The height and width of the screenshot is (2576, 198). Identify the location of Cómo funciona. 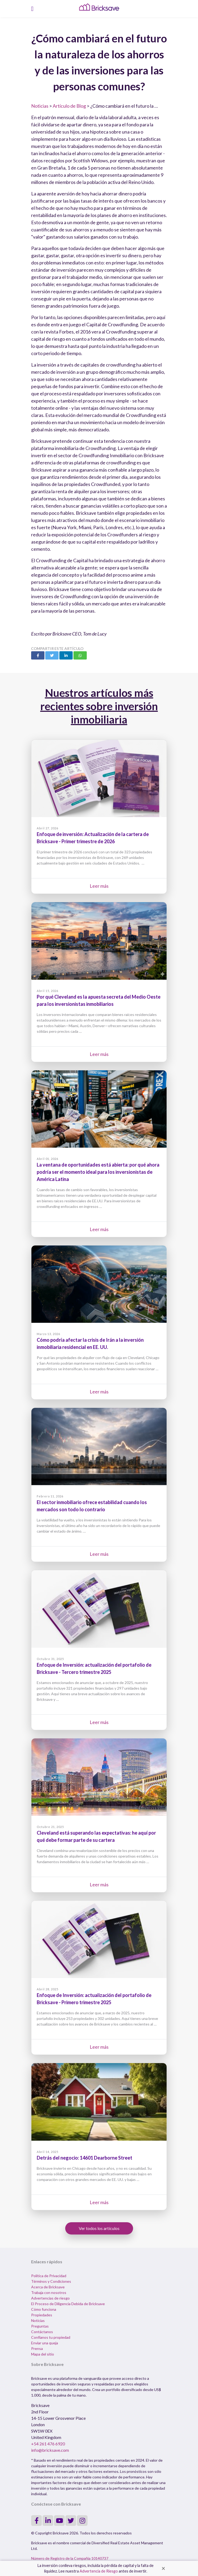
(43, 2309).